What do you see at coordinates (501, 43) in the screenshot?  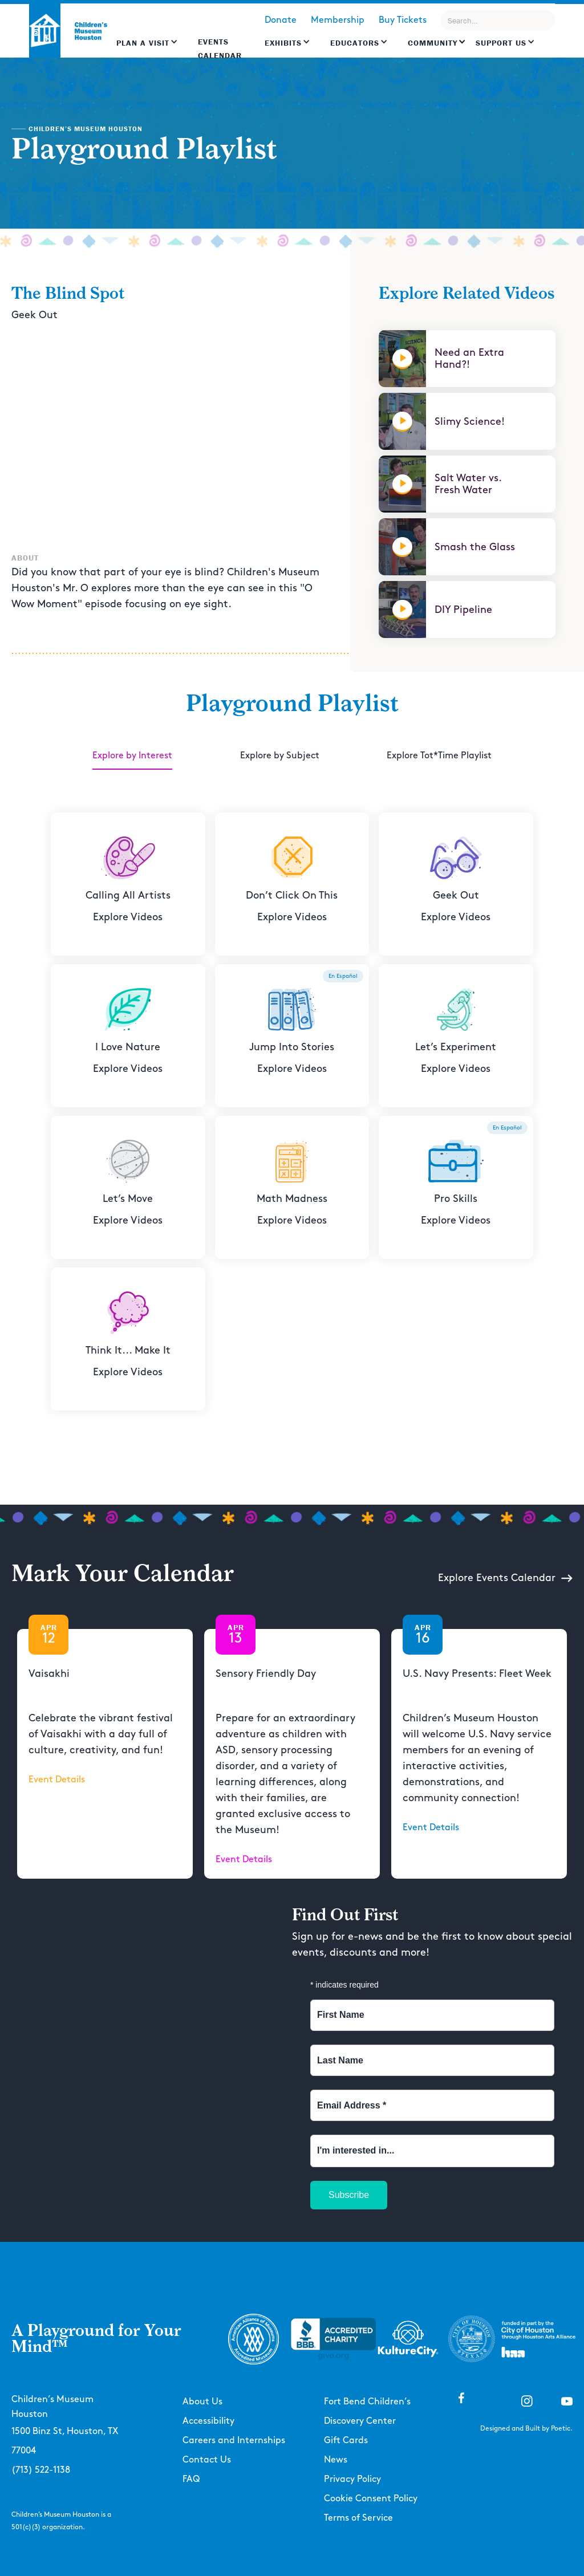 I see `Support US` at bounding box center [501, 43].